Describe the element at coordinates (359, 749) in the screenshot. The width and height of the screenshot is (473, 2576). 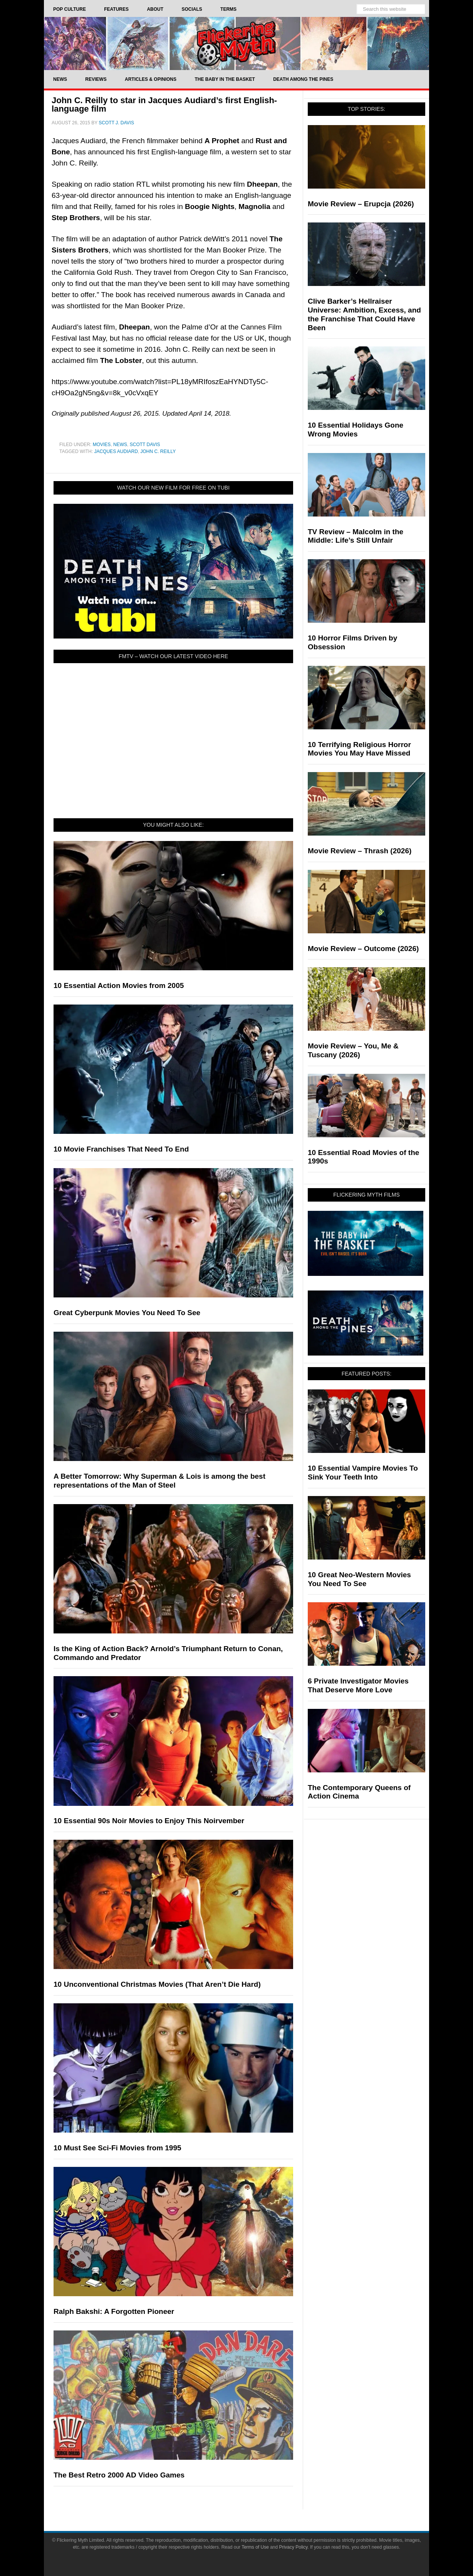
I see `10 Terrifying Religious Horror Movies You May Have Missed` at that location.